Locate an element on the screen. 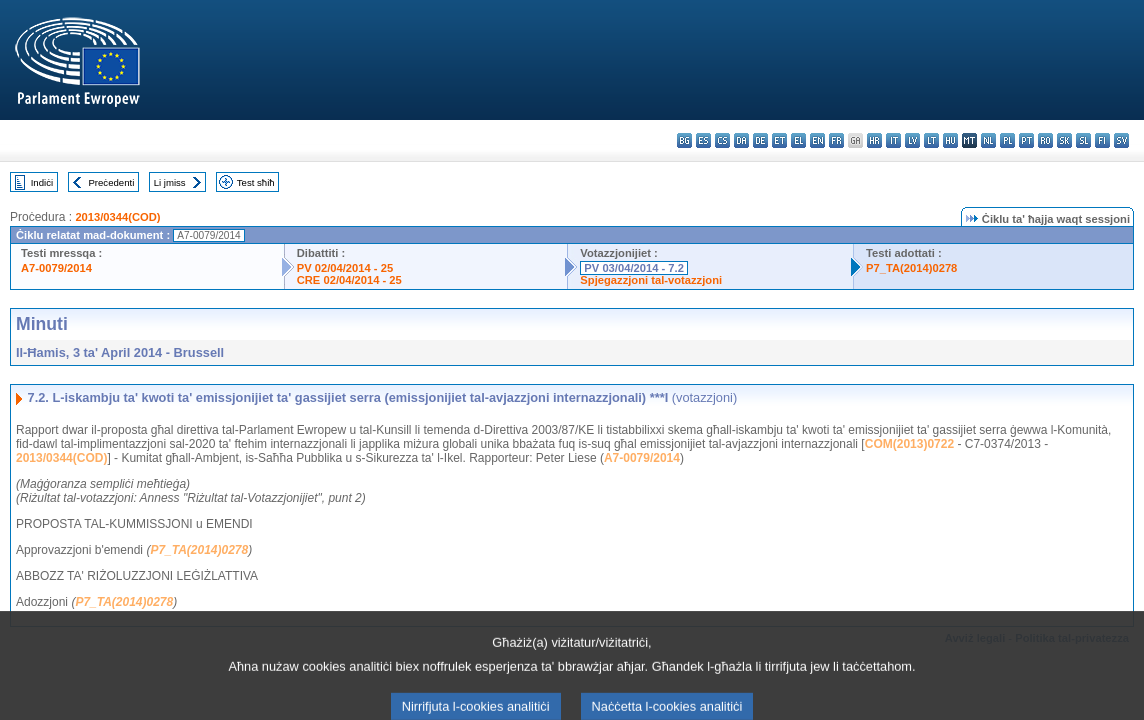 Image resolution: width=1144 pixels, height=720 pixels. PV 03/04/2014 - 7.2 is located at coordinates (634, 268).